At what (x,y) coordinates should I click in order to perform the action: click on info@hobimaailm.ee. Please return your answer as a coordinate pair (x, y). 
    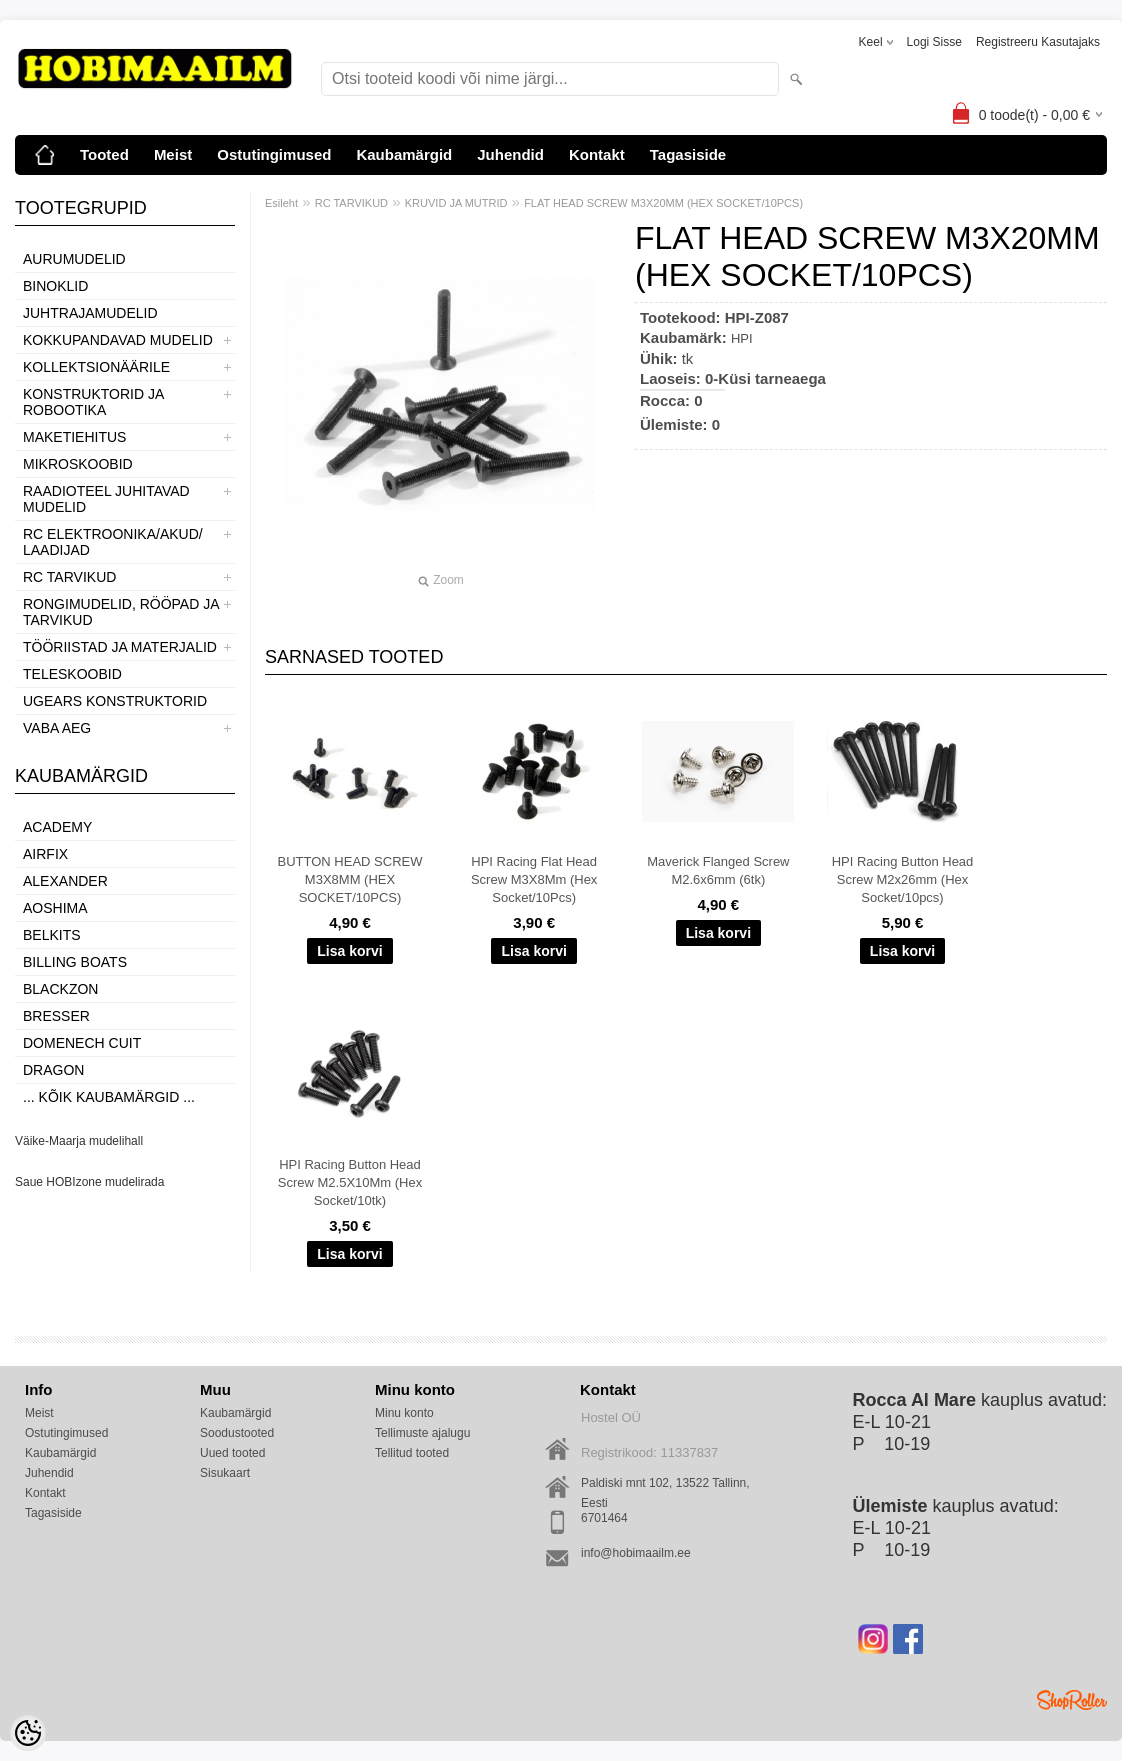
    Looking at the image, I should click on (636, 1553).